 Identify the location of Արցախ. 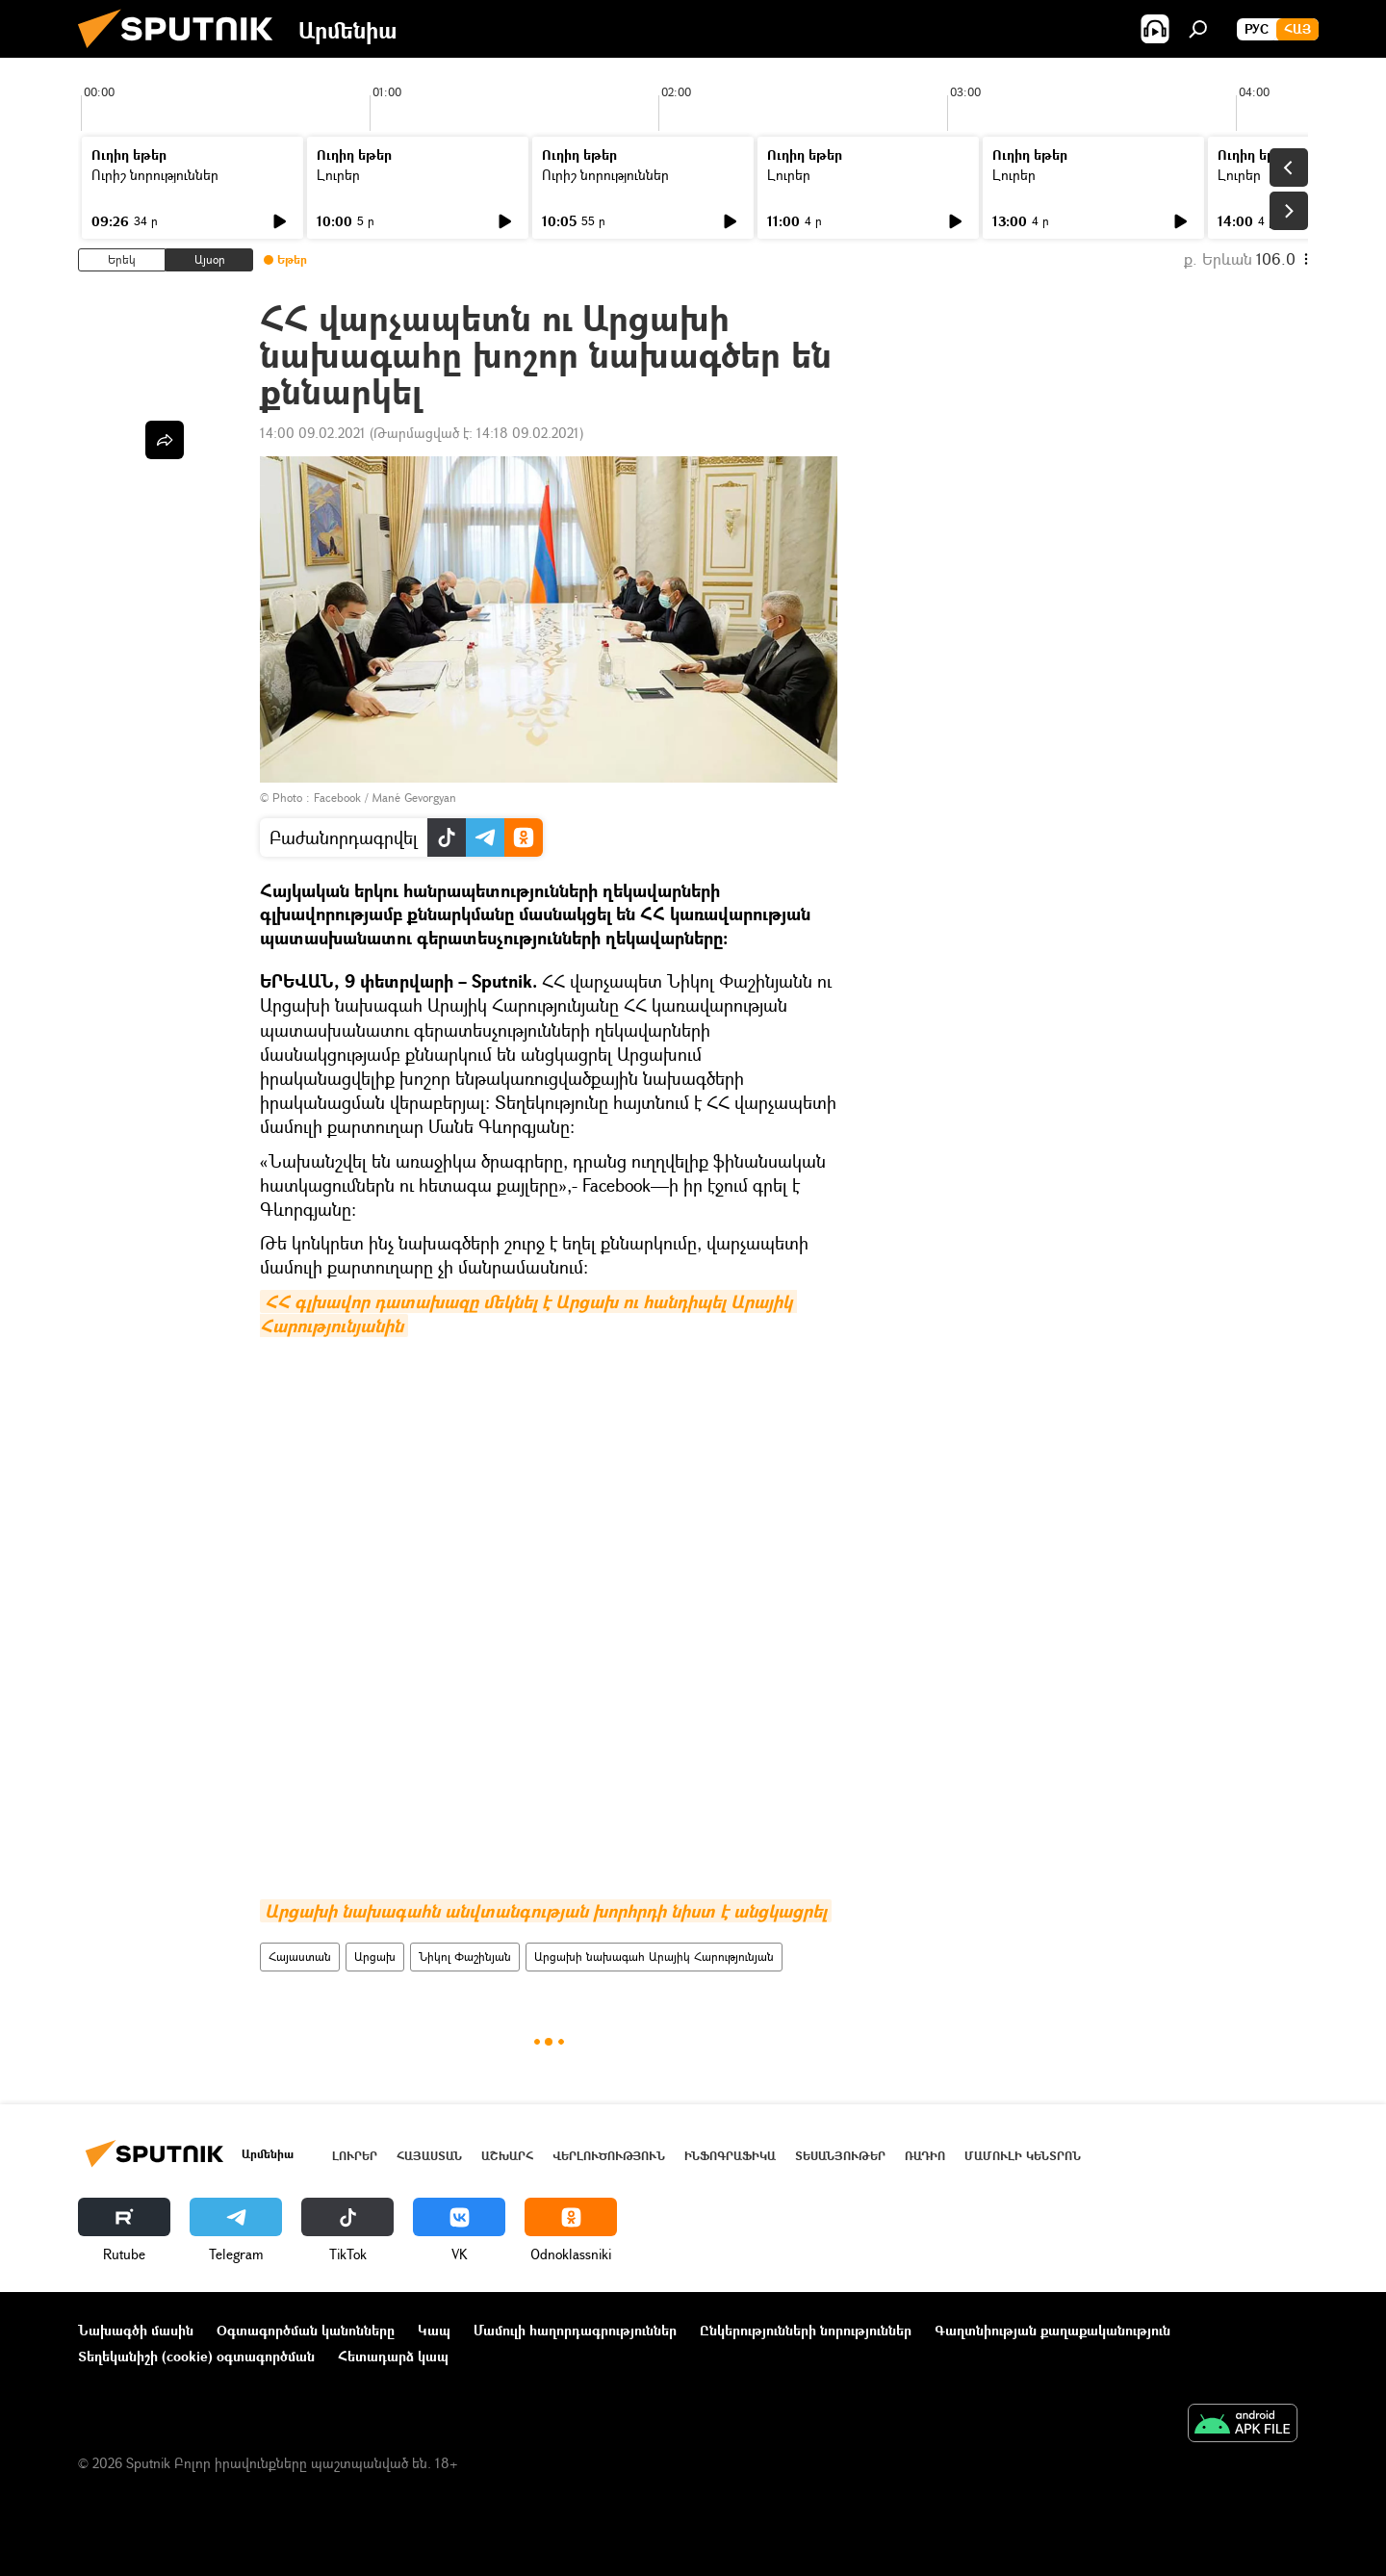
(375, 1956).